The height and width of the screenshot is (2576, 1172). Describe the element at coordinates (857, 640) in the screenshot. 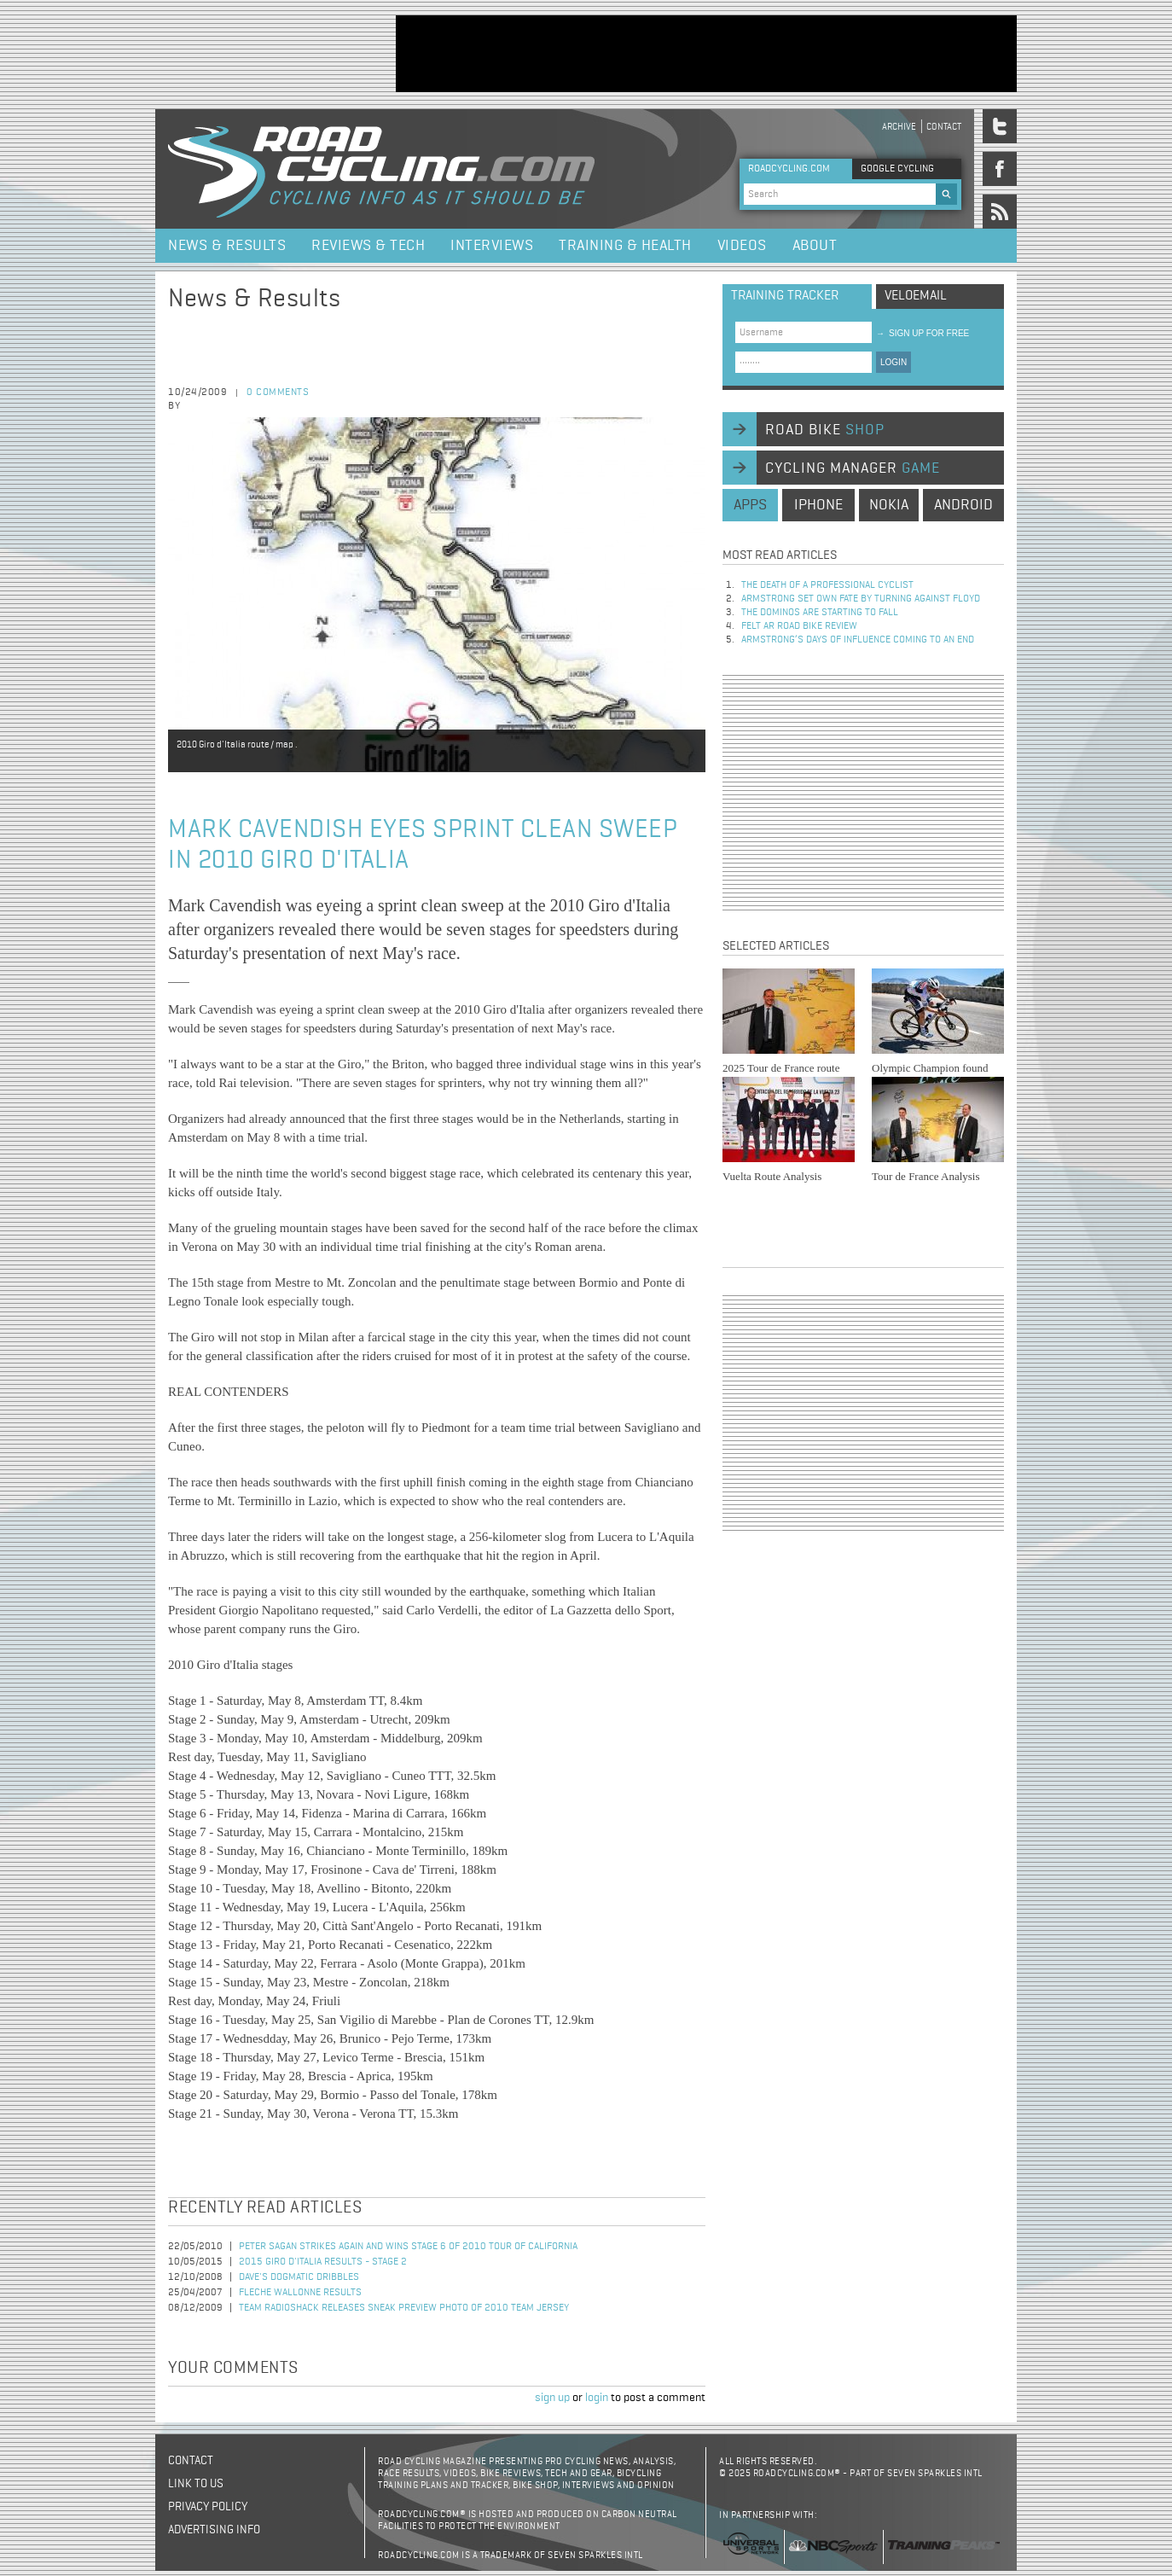

I see `Armstrong’s days of influence coming to an end` at that location.